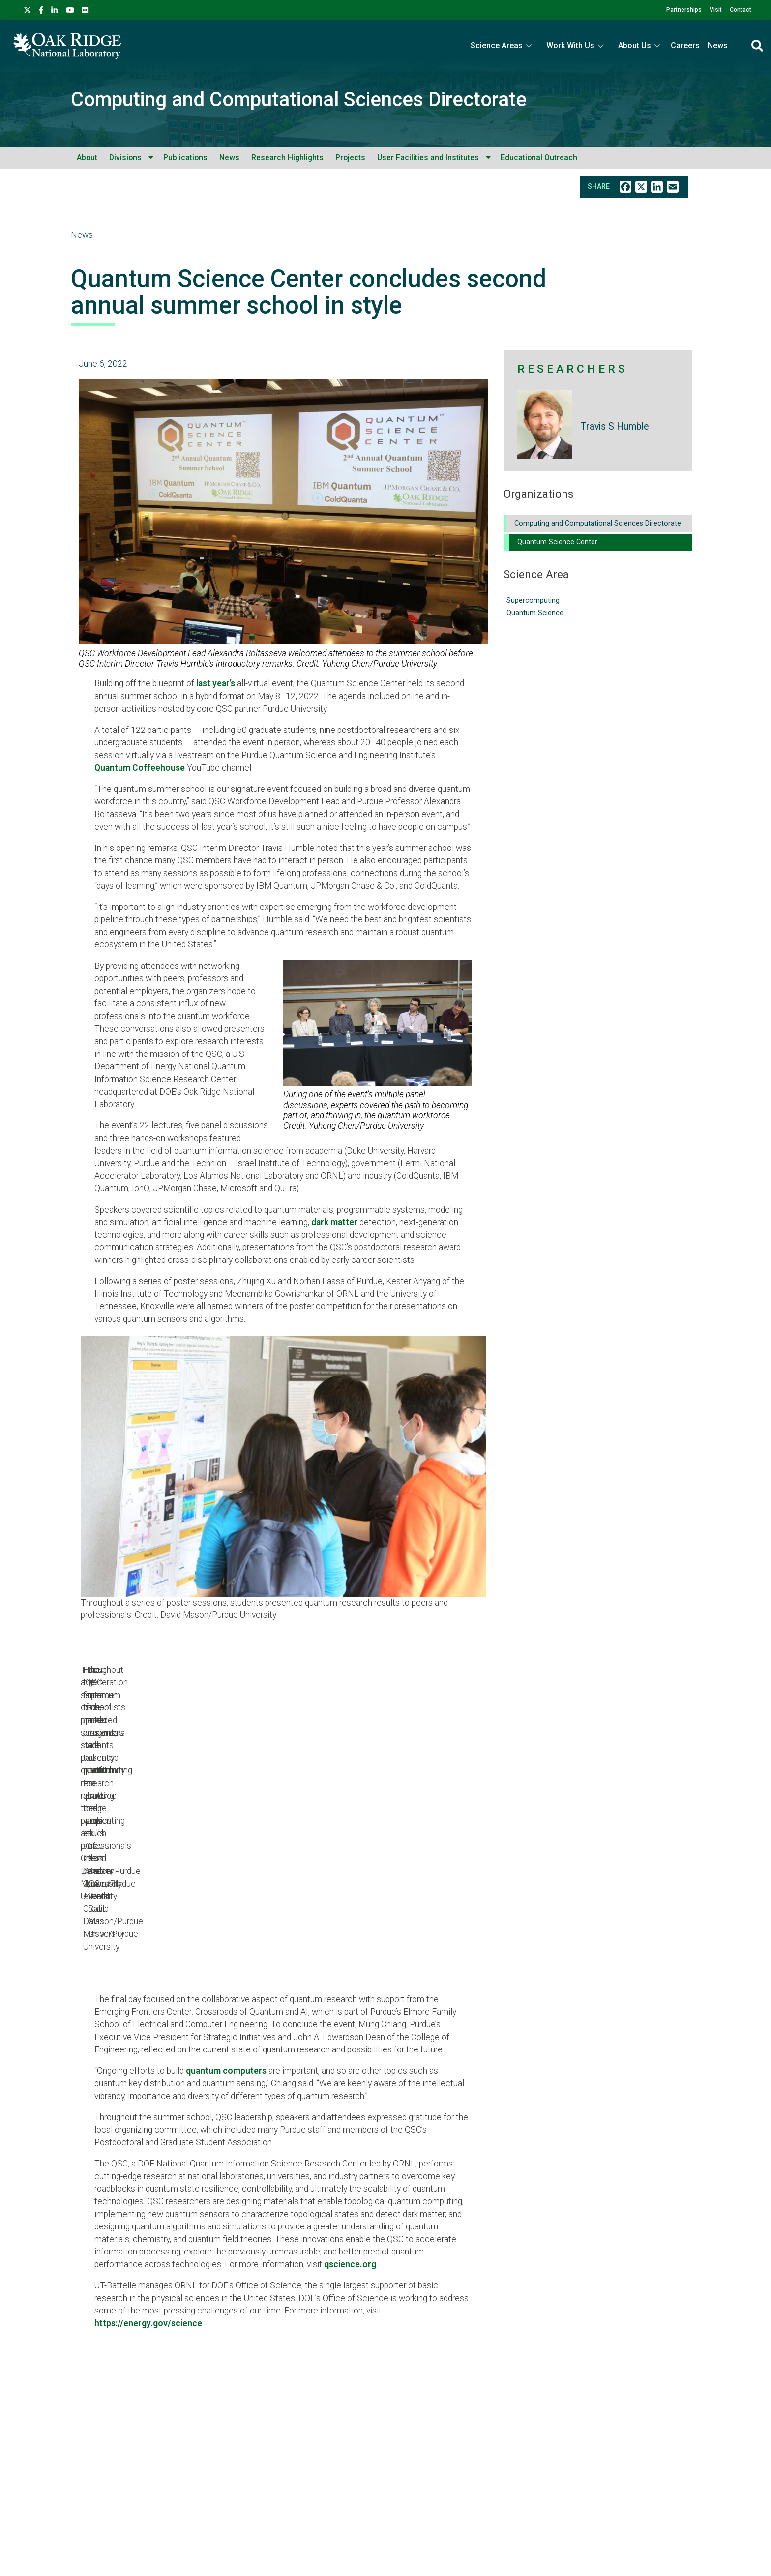  Describe the element at coordinates (539, 157) in the screenshot. I see `Educational Outreach` at that location.